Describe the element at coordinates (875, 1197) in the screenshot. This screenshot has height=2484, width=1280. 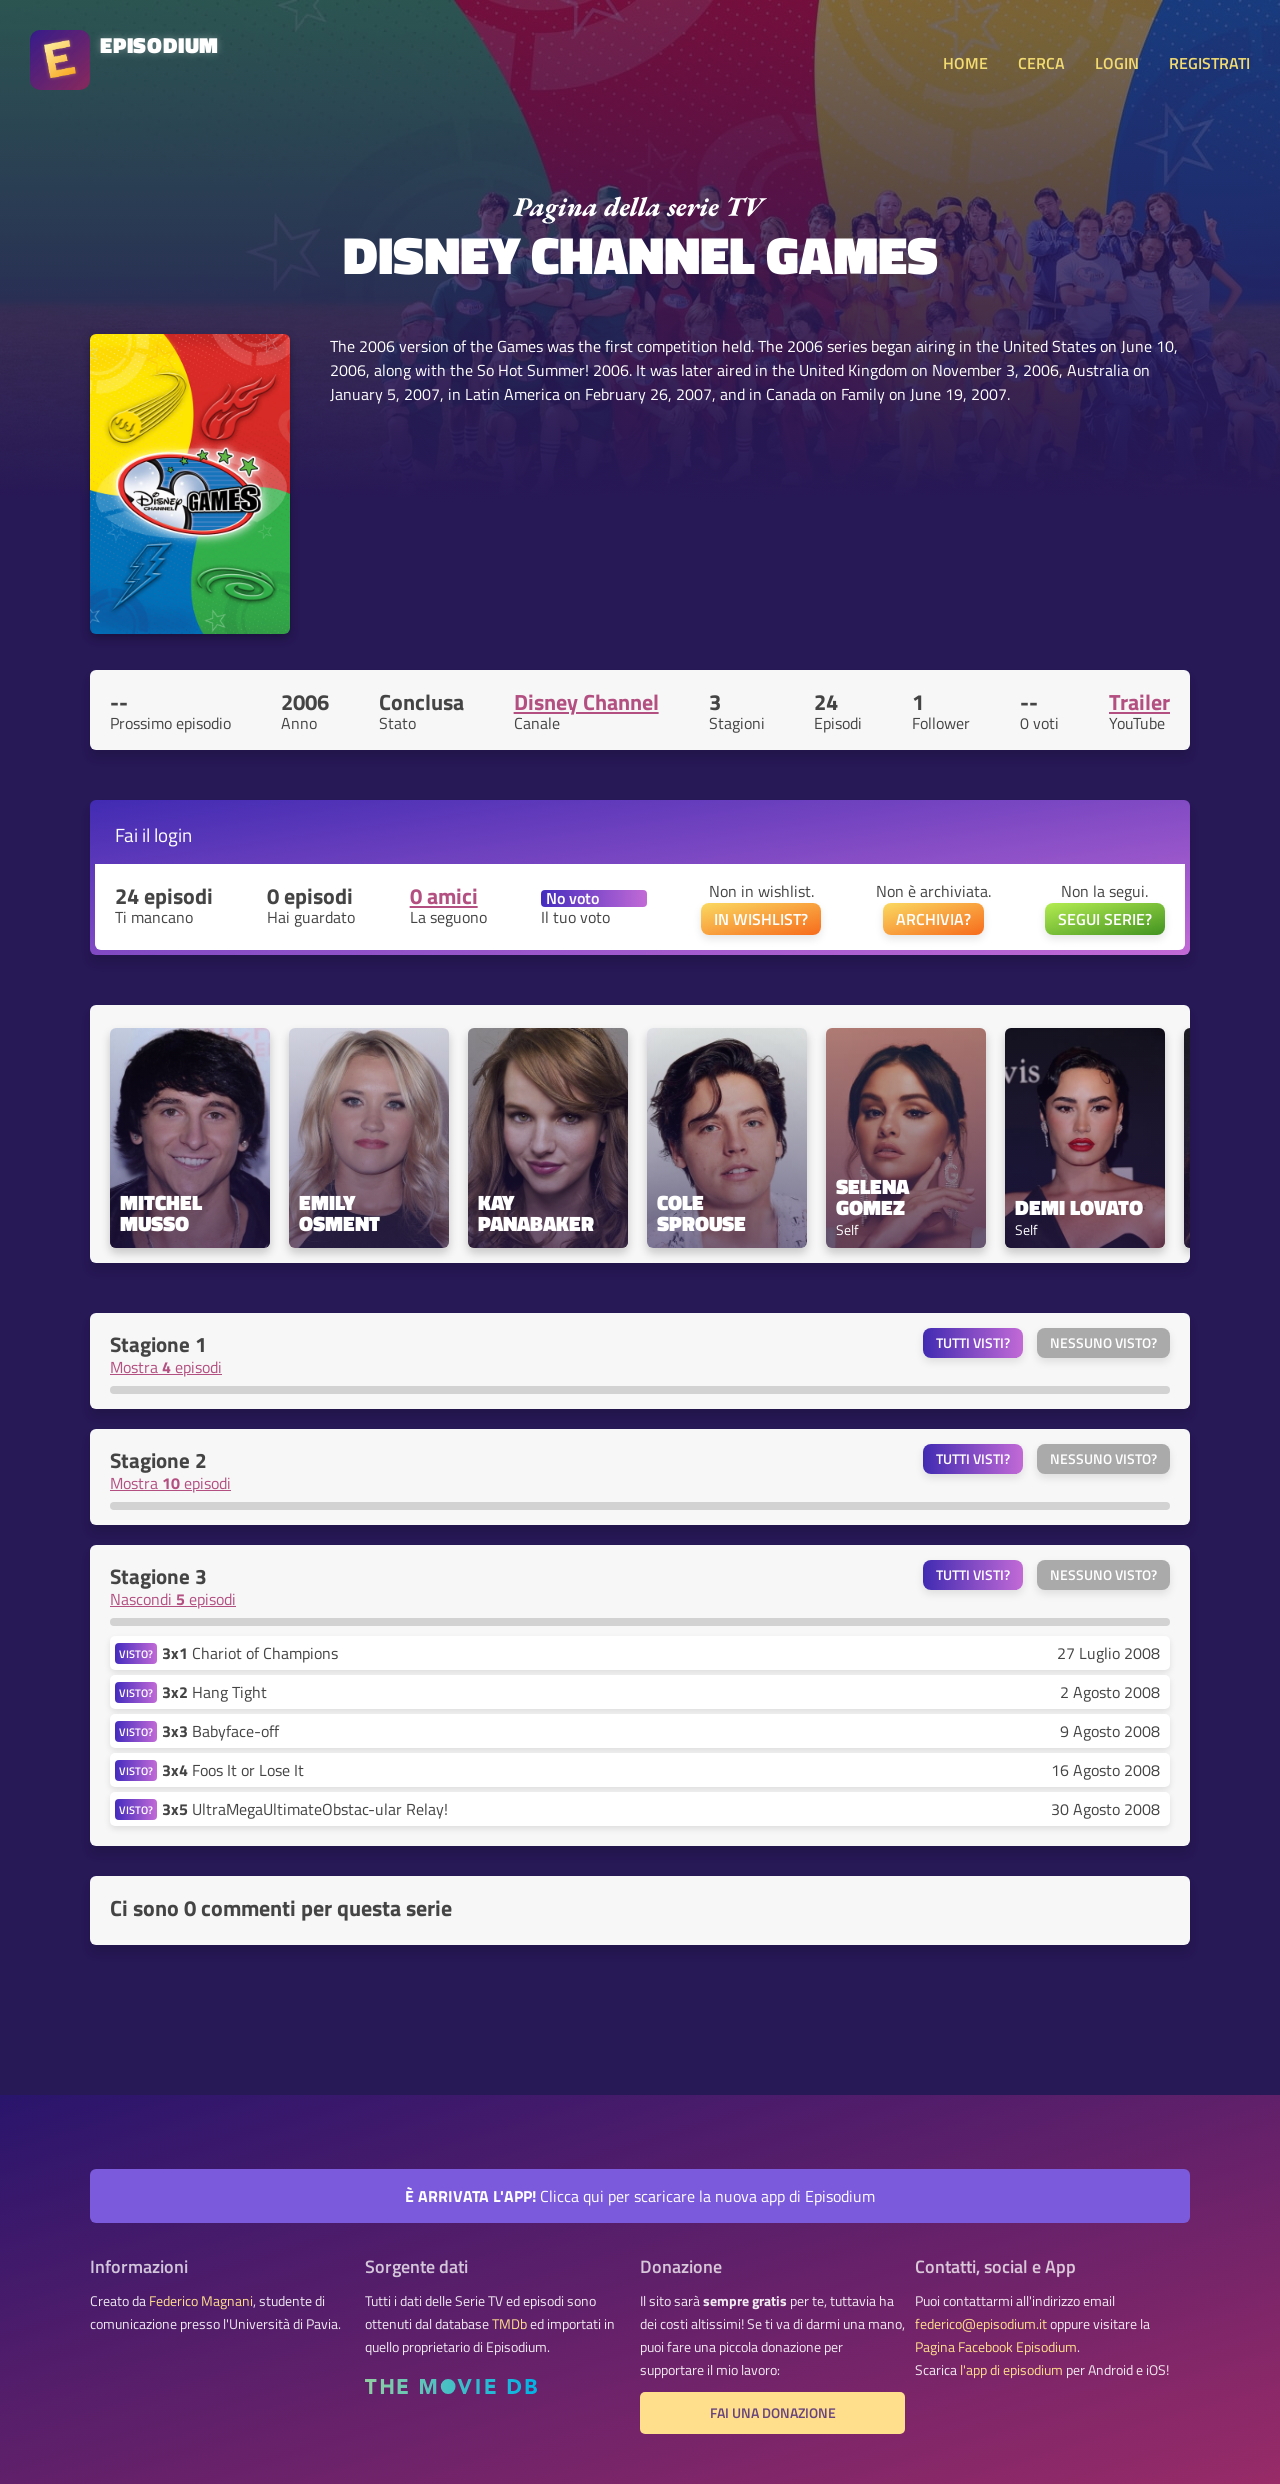
I see `Selena Gomez` at that location.